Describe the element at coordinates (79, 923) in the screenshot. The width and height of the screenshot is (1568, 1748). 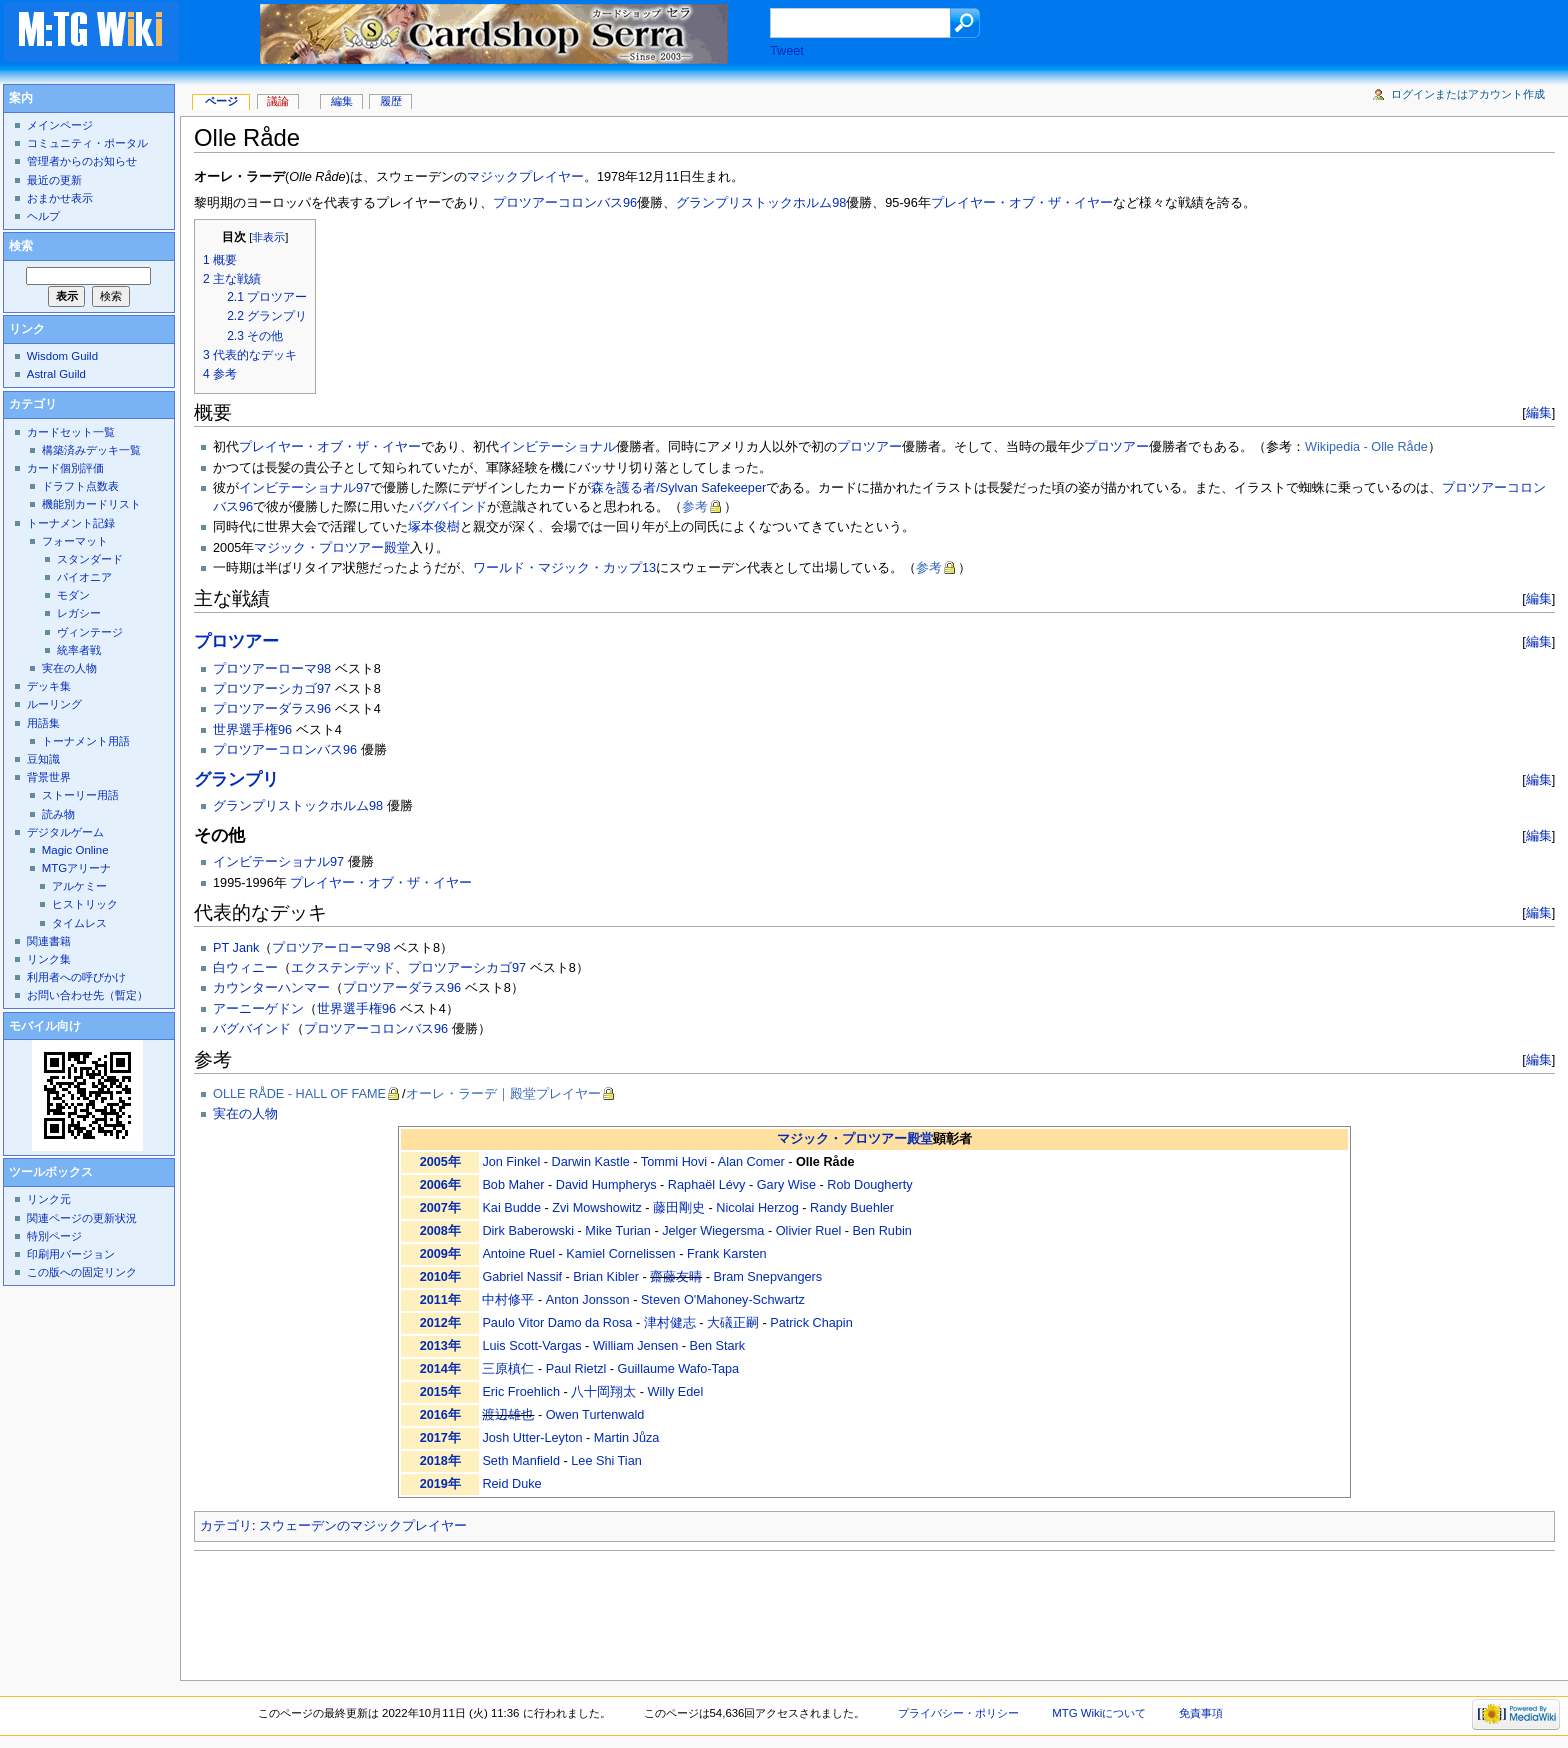
I see `タイムレス` at that location.